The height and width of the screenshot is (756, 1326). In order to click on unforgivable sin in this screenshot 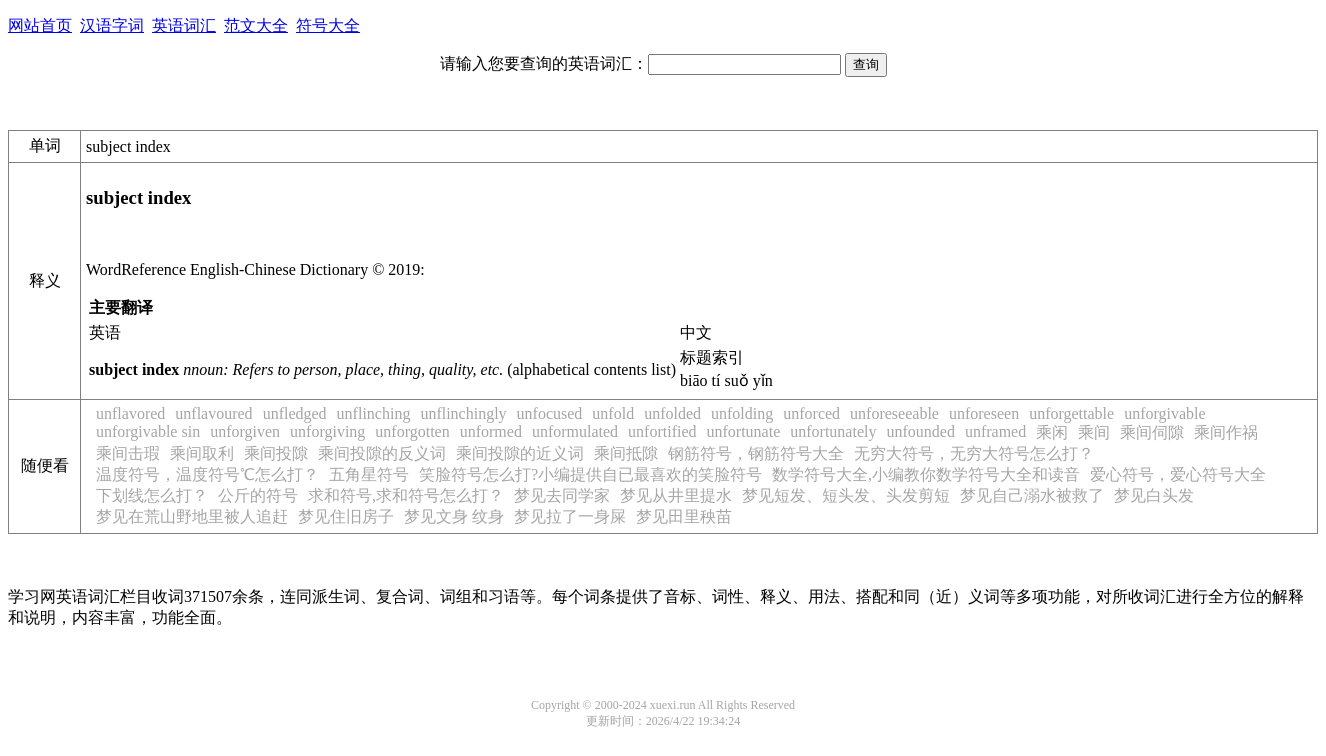, I will do `click(148, 431)`.